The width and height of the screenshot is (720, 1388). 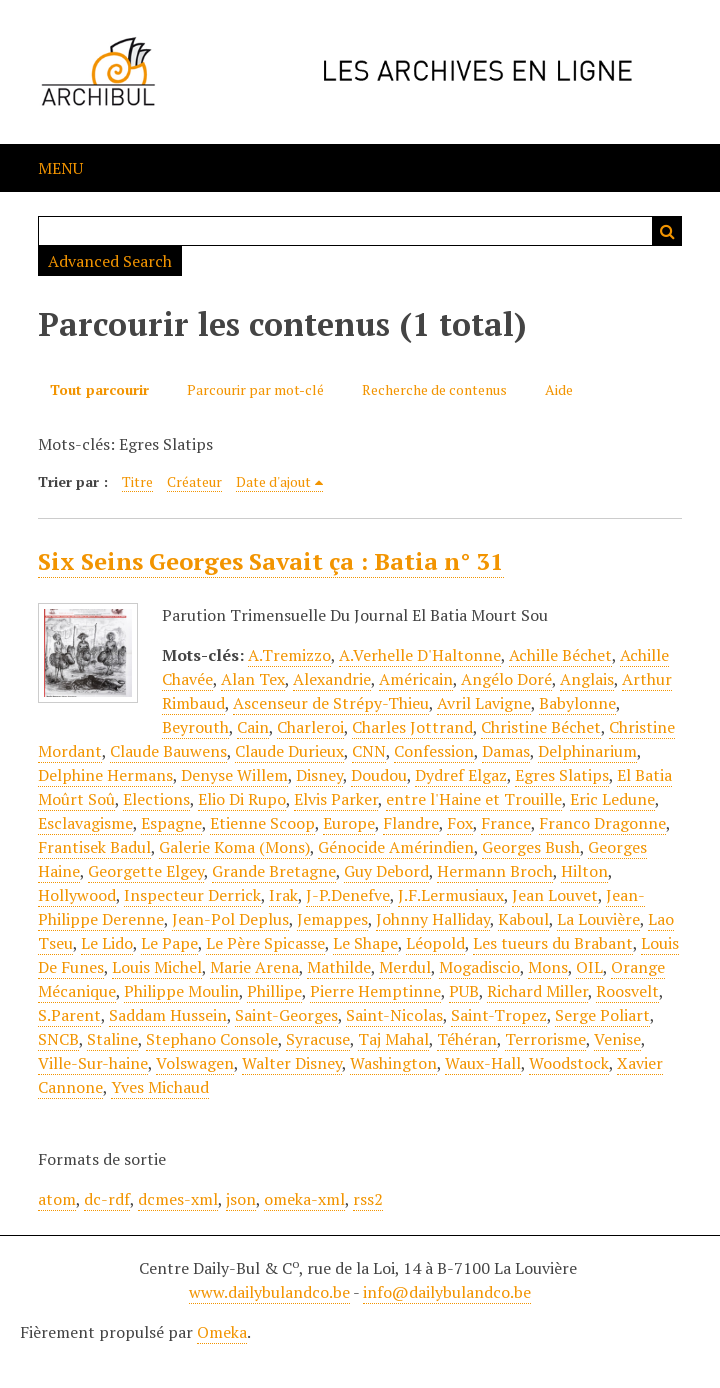 What do you see at coordinates (156, 799) in the screenshot?
I see `Elections` at bounding box center [156, 799].